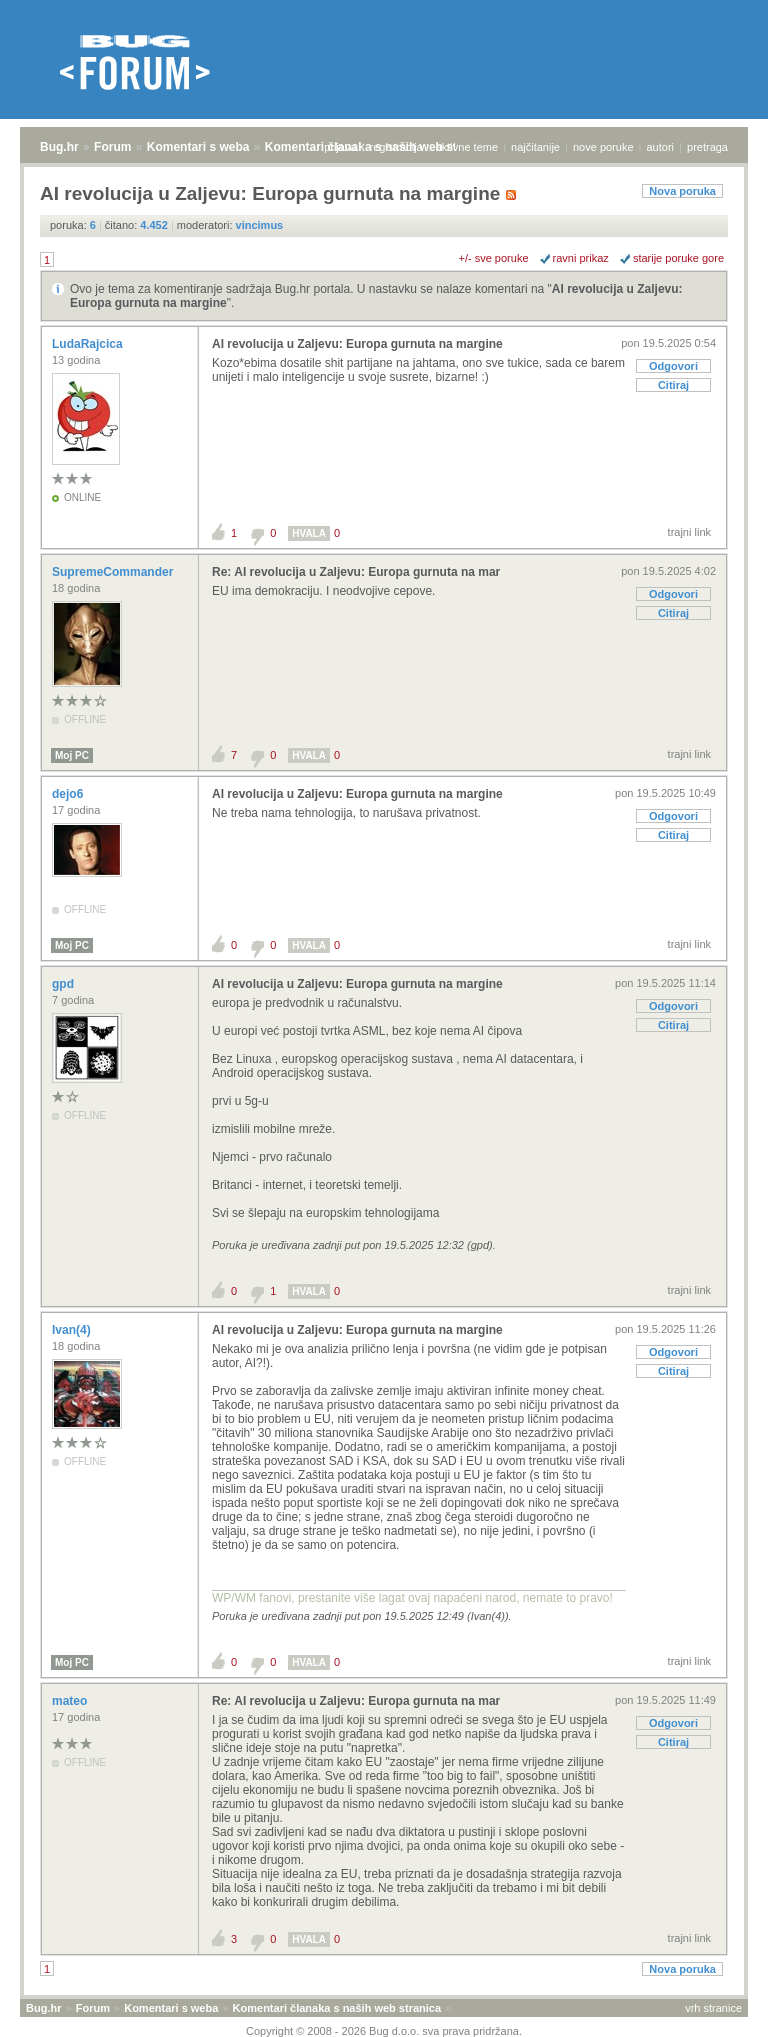 The image size is (768, 2037). What do you see at coordinates (678, 258) in the screenshot?
I see `starije poruke gore` at bounding box center [678, 258].